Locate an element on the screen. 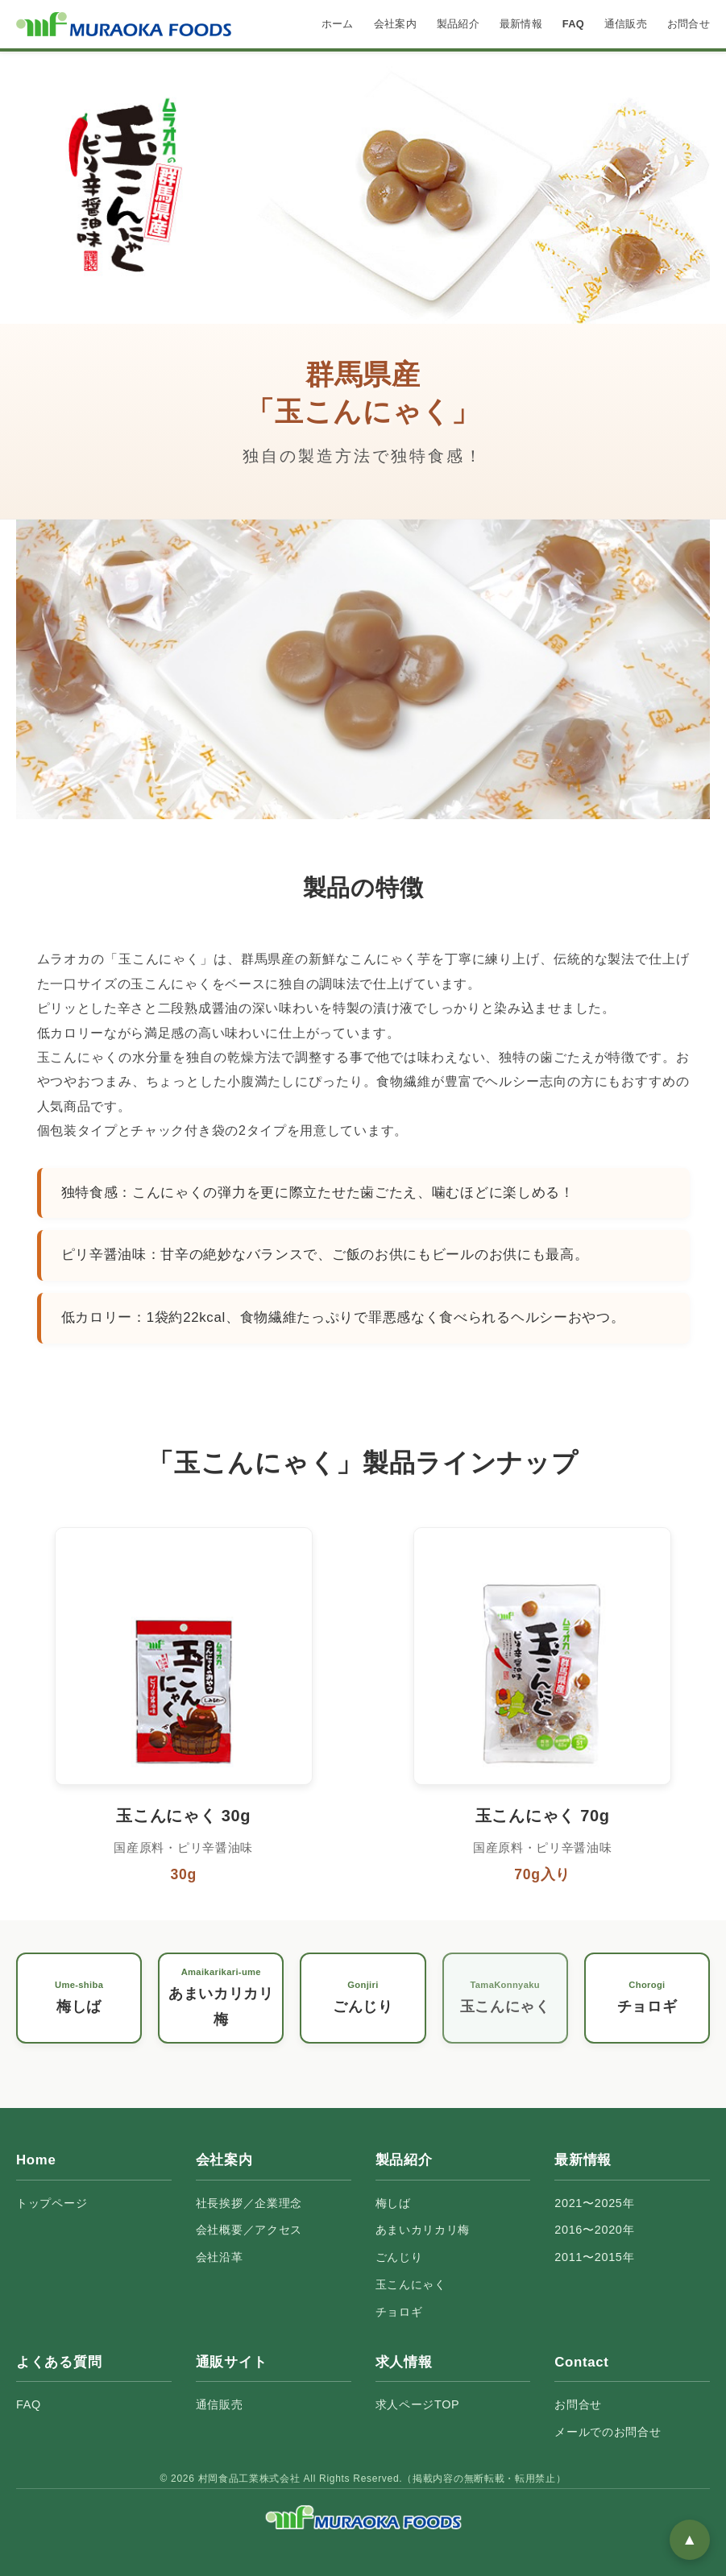  2021〜2025年 is located at coordinates (594, 2203).